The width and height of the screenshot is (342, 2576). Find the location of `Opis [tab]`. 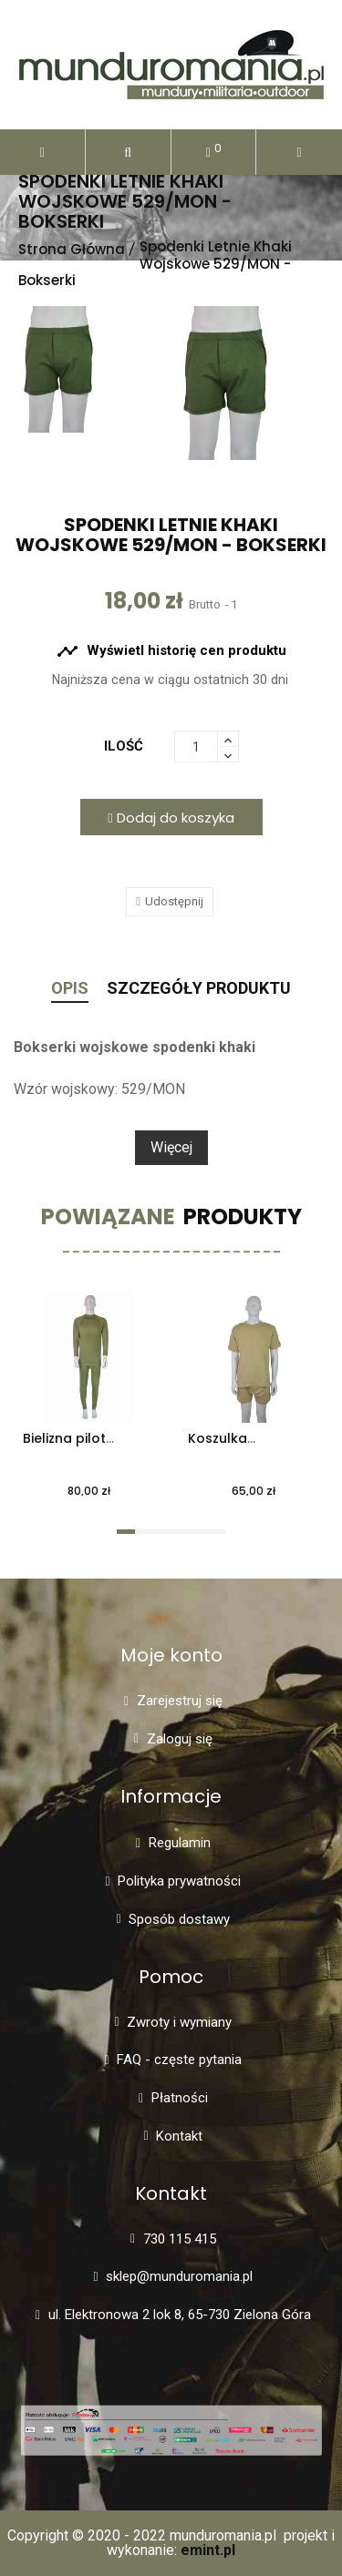

Opis [tab] is located at coordinates (69, 988).